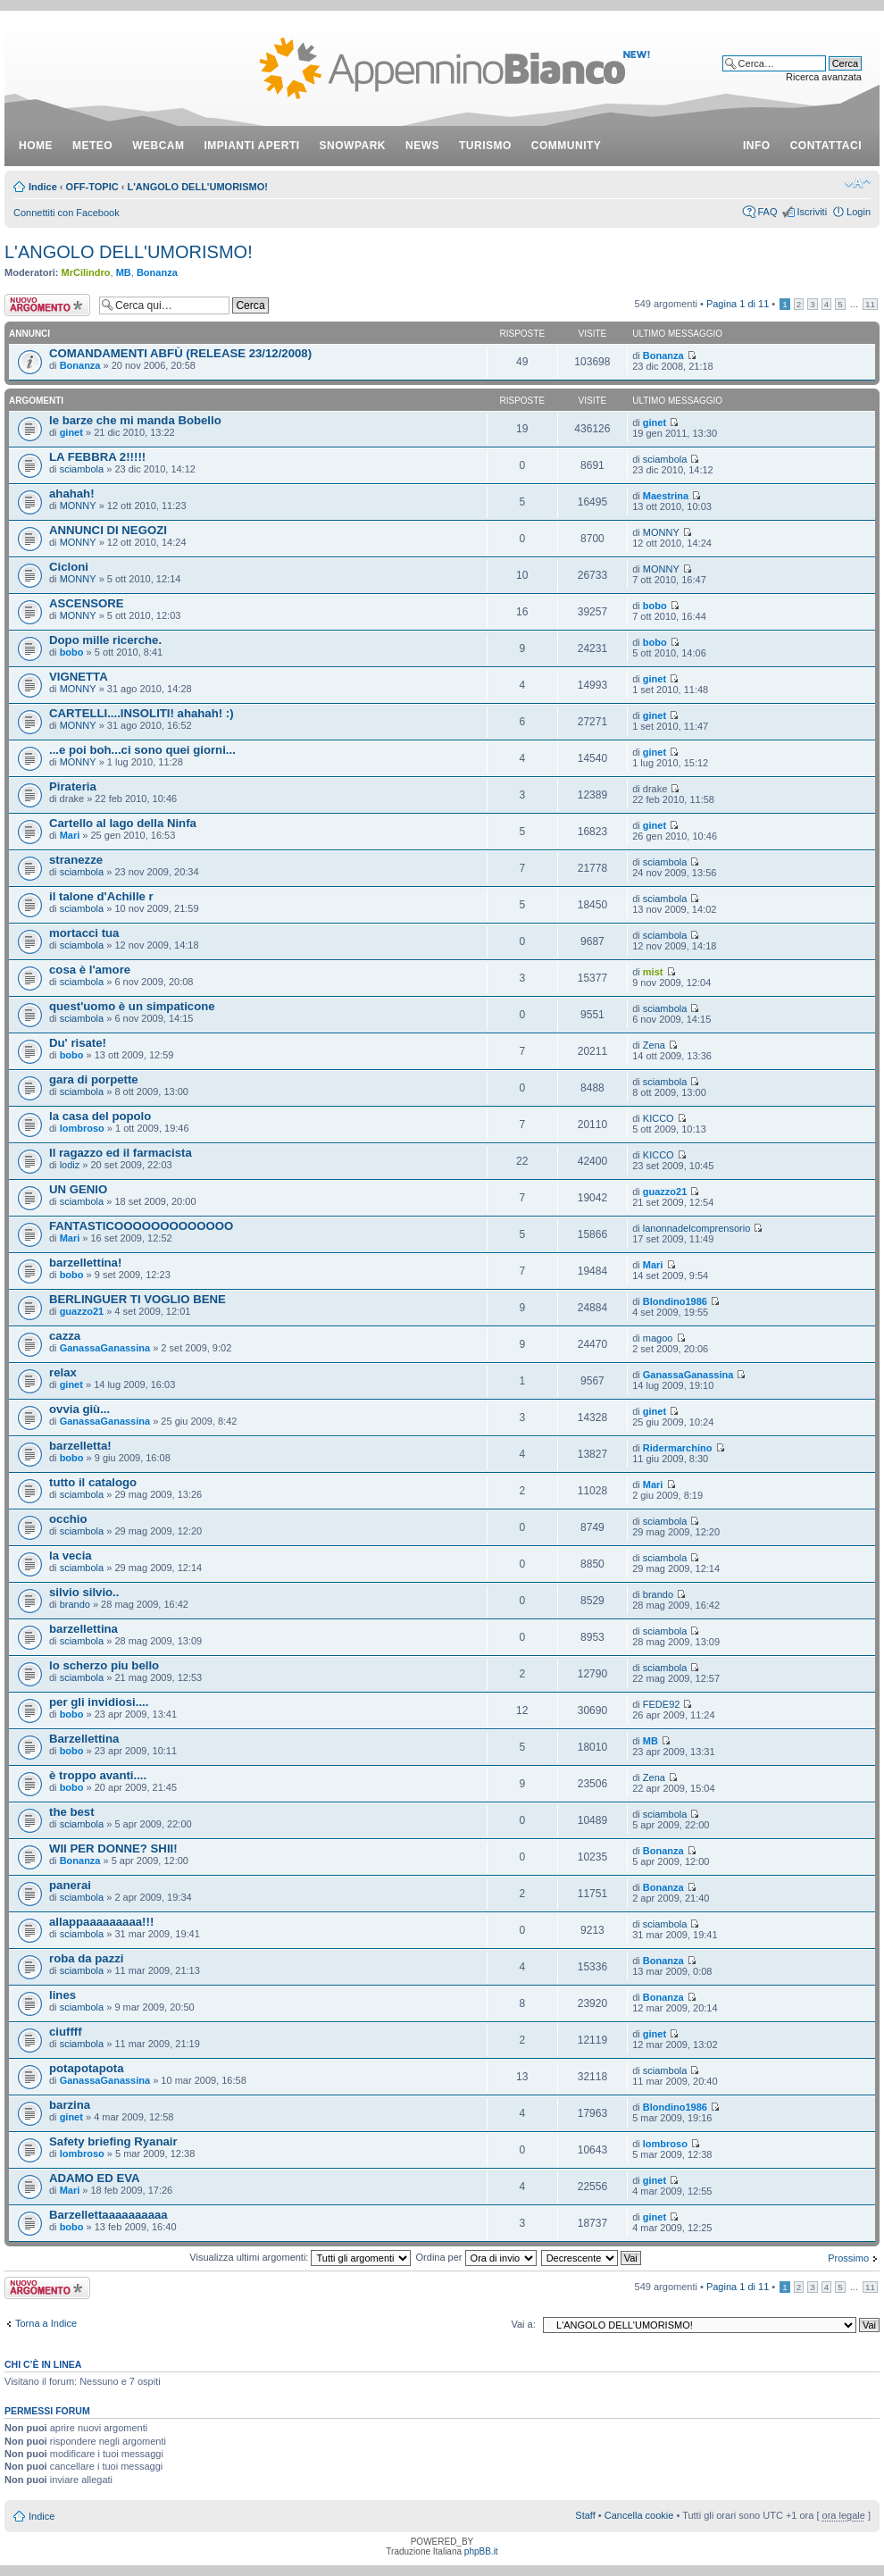 This screenshot has width=884, height=2576. Describe the element at coordinates (767, 211) in the screenshot. I see `FAQ` at that location.